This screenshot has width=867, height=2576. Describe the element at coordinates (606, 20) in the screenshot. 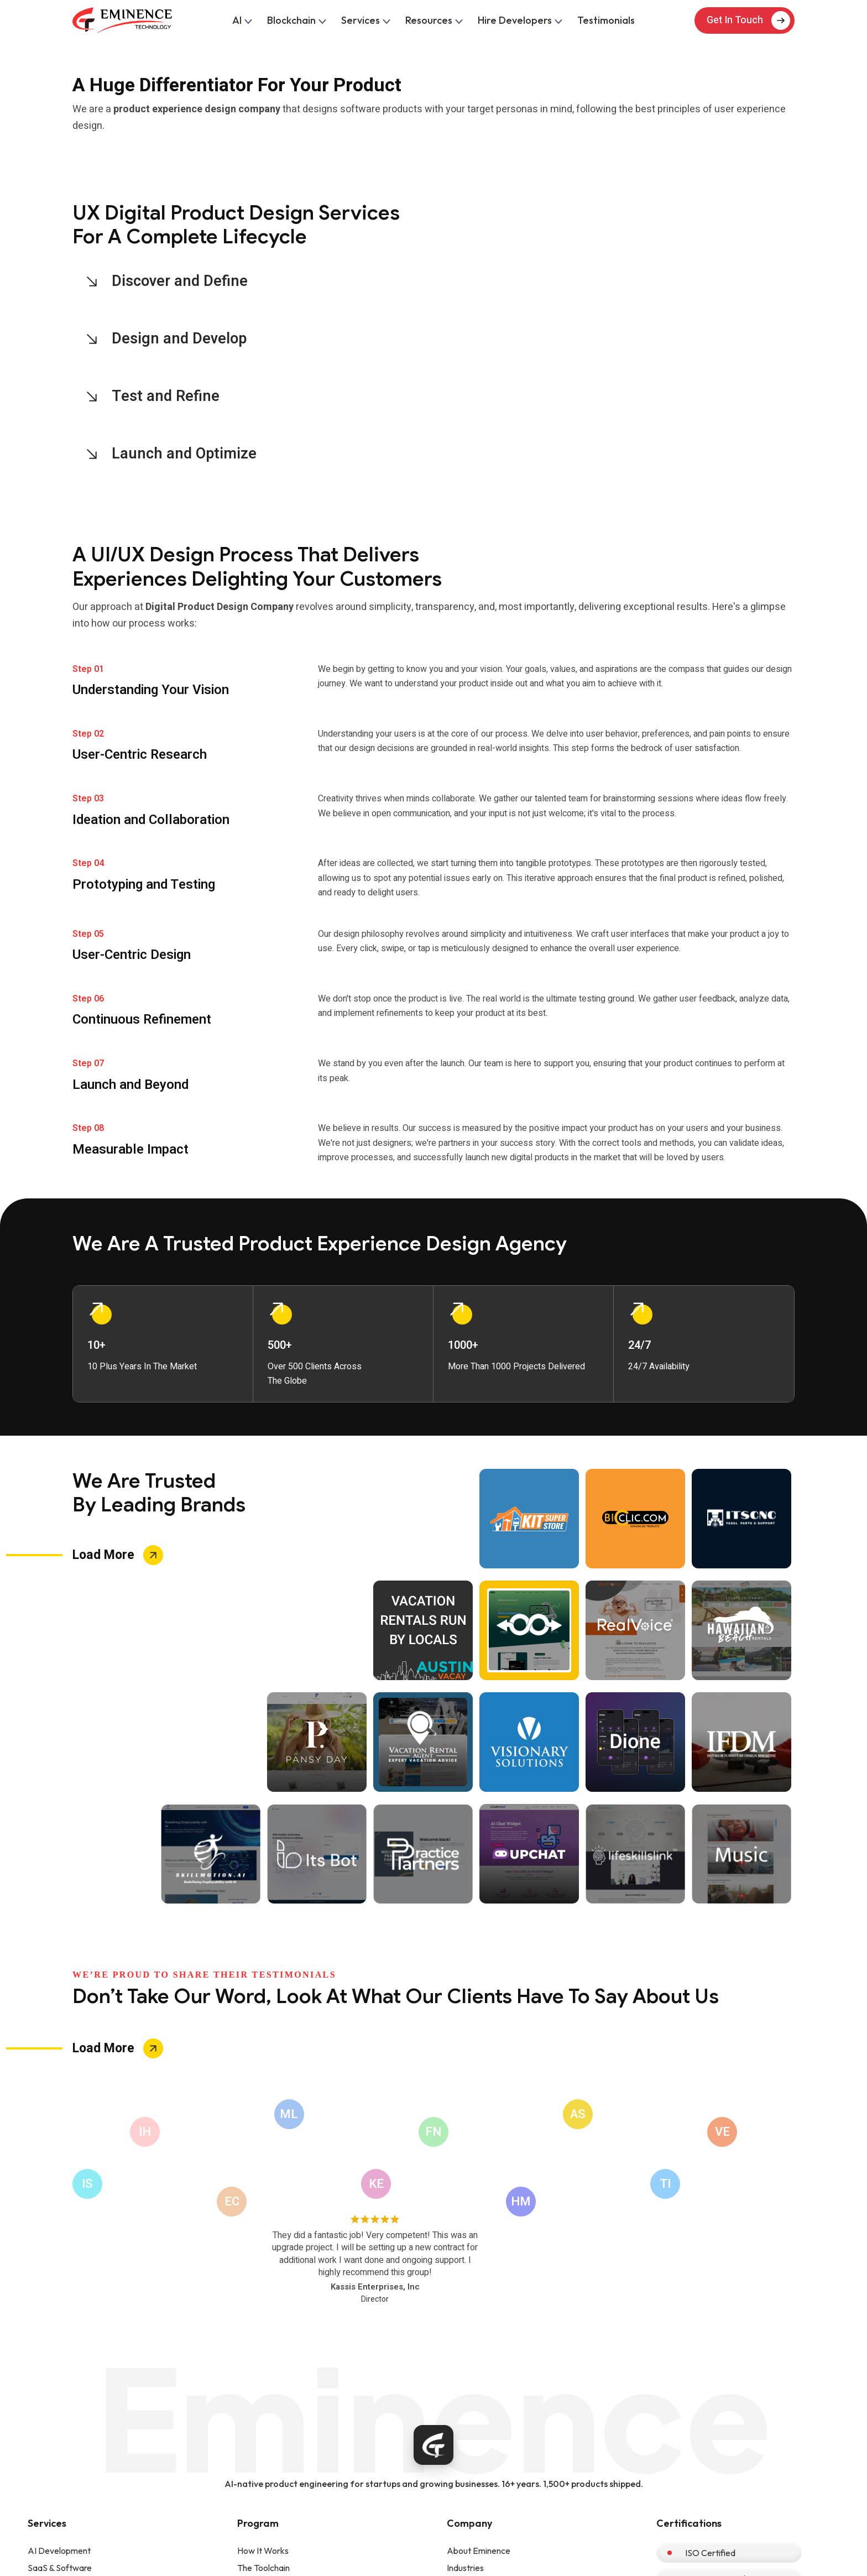

I see `Testimonials` at that location.